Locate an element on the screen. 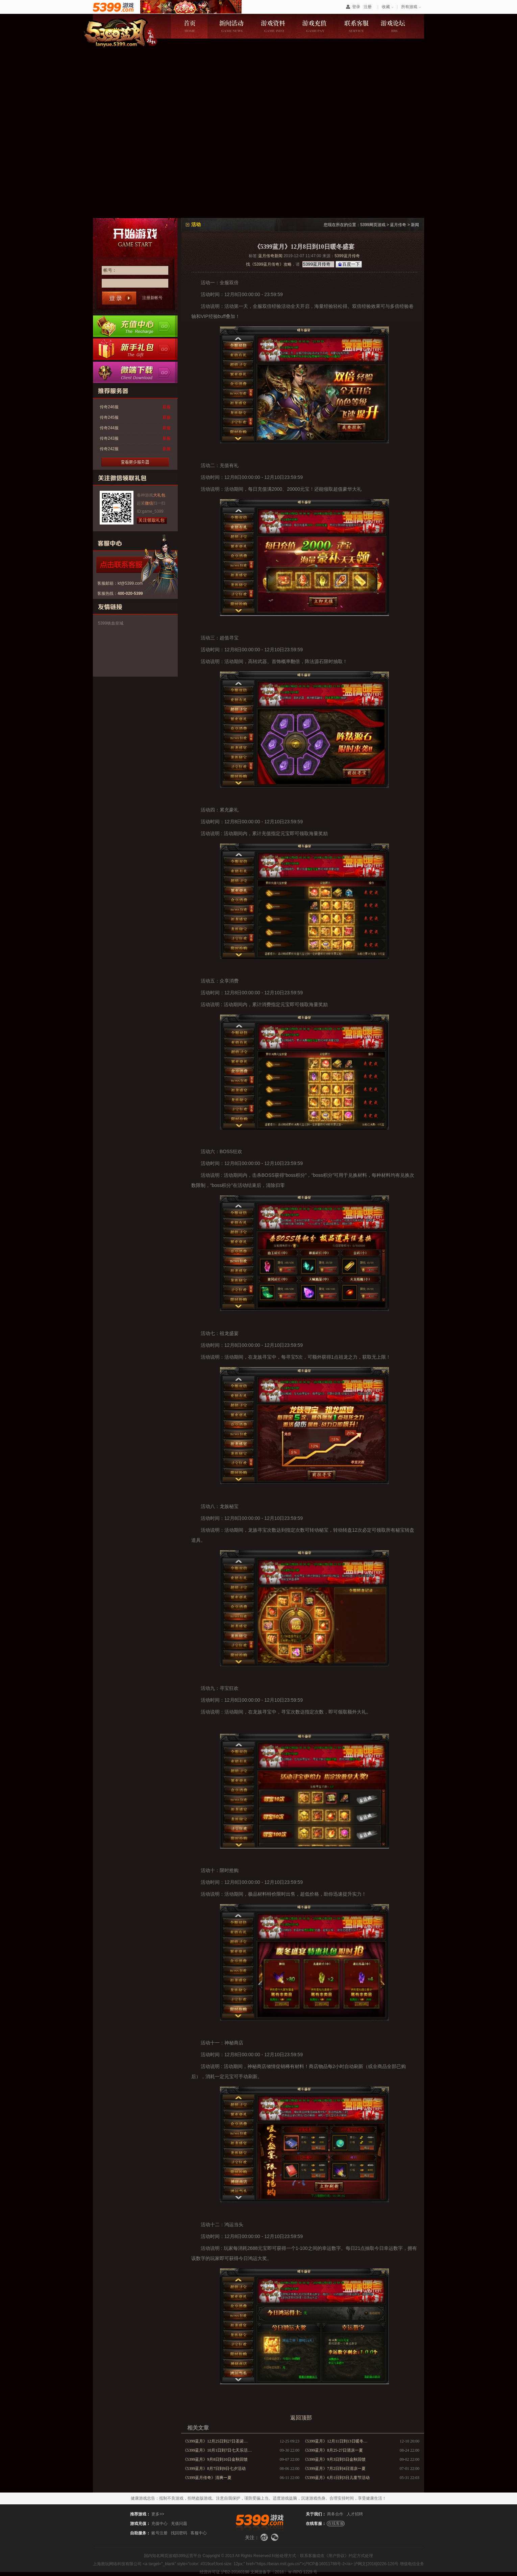 The image size is (517, 2576). 《5399蓝月》9月8日到10日金秋回馈 is located at coordinates (215, 2459).